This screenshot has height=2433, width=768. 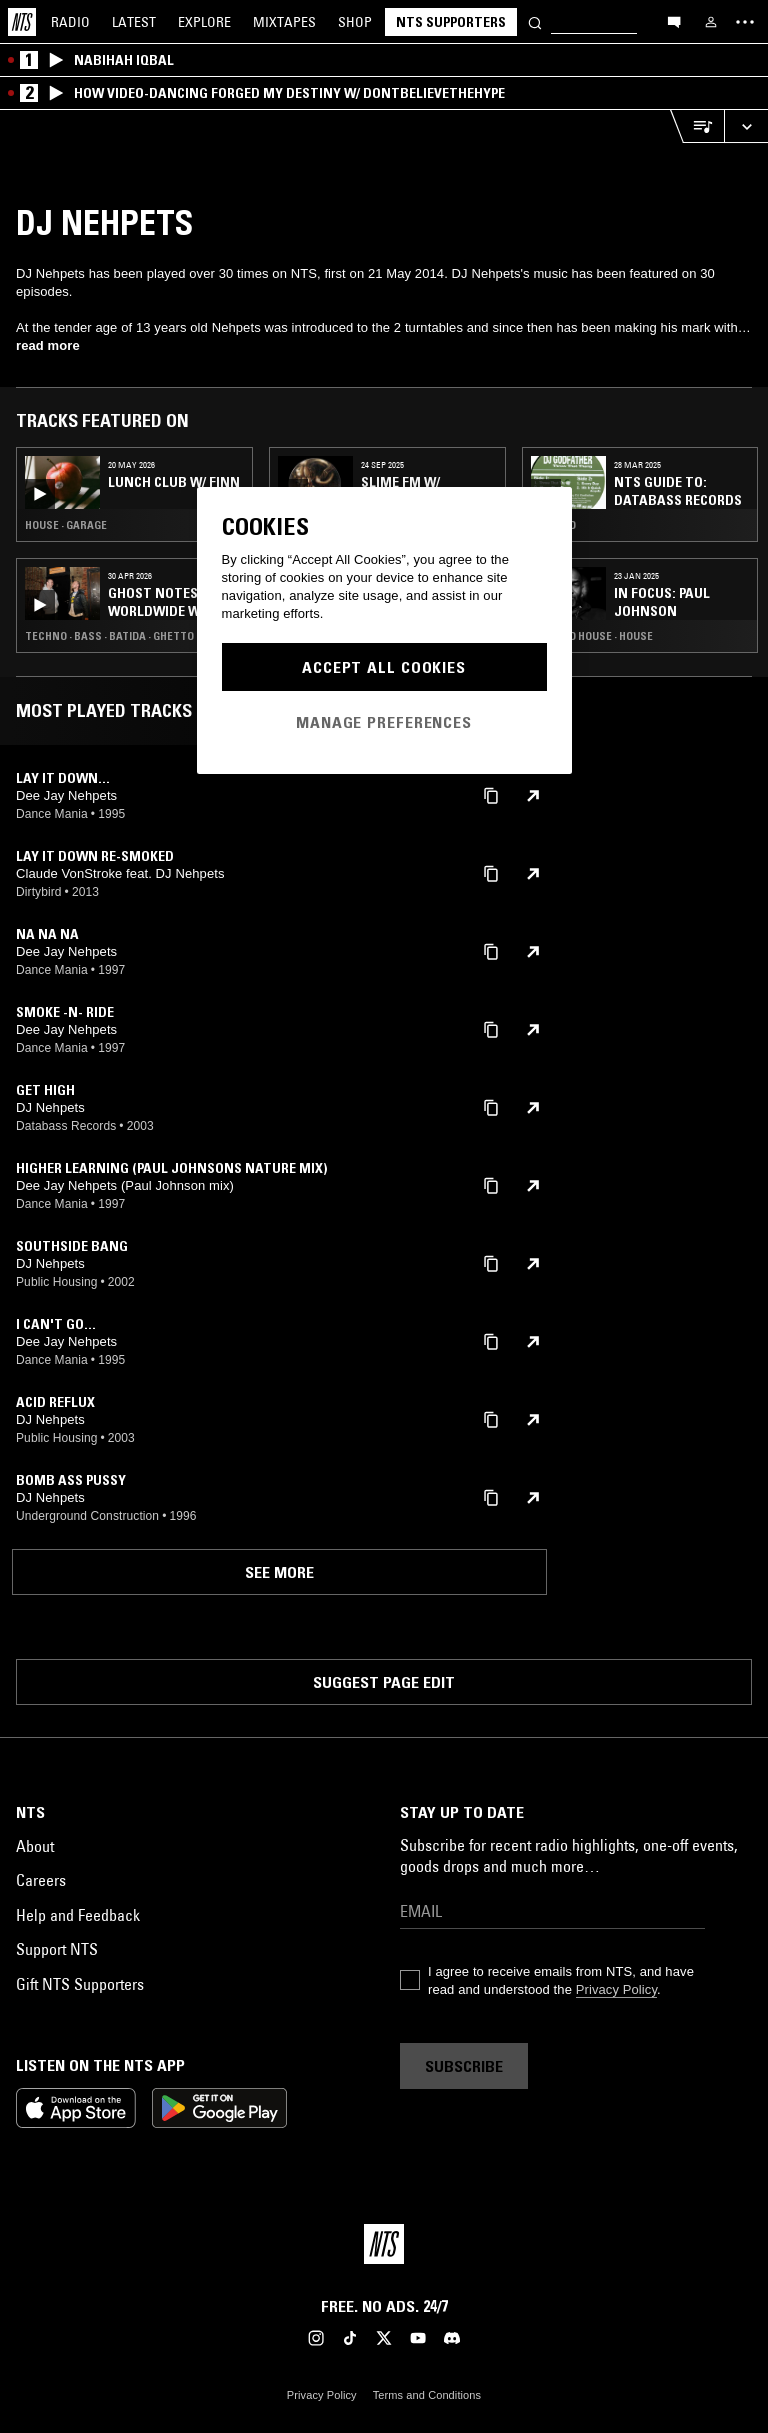 What do you see at coordinates (204, 22) in the screenshot?
I see `Explore` at bounding box center [204, 22].